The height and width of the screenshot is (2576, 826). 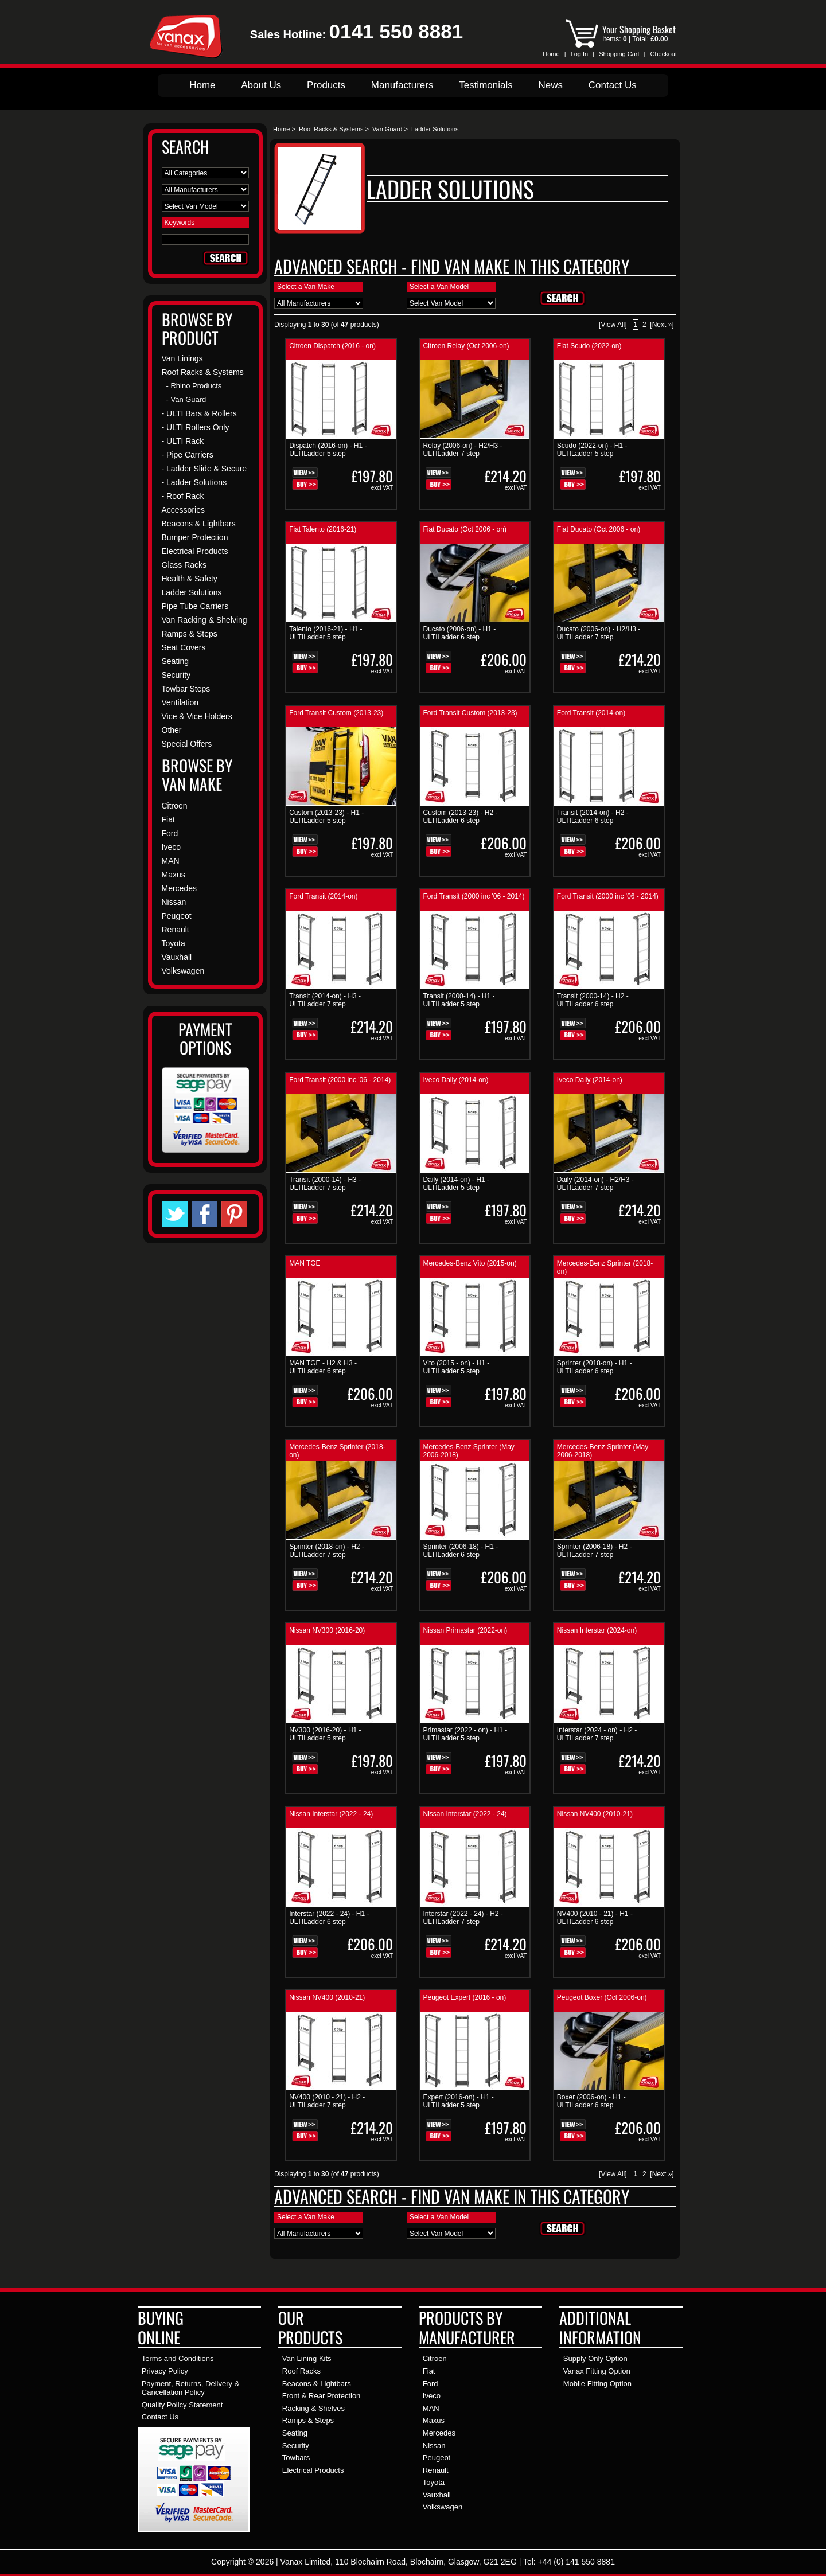 What do you see at coordinates (551, 53) in the screenshot?
I see `Home` at bounding box center [551, 53].